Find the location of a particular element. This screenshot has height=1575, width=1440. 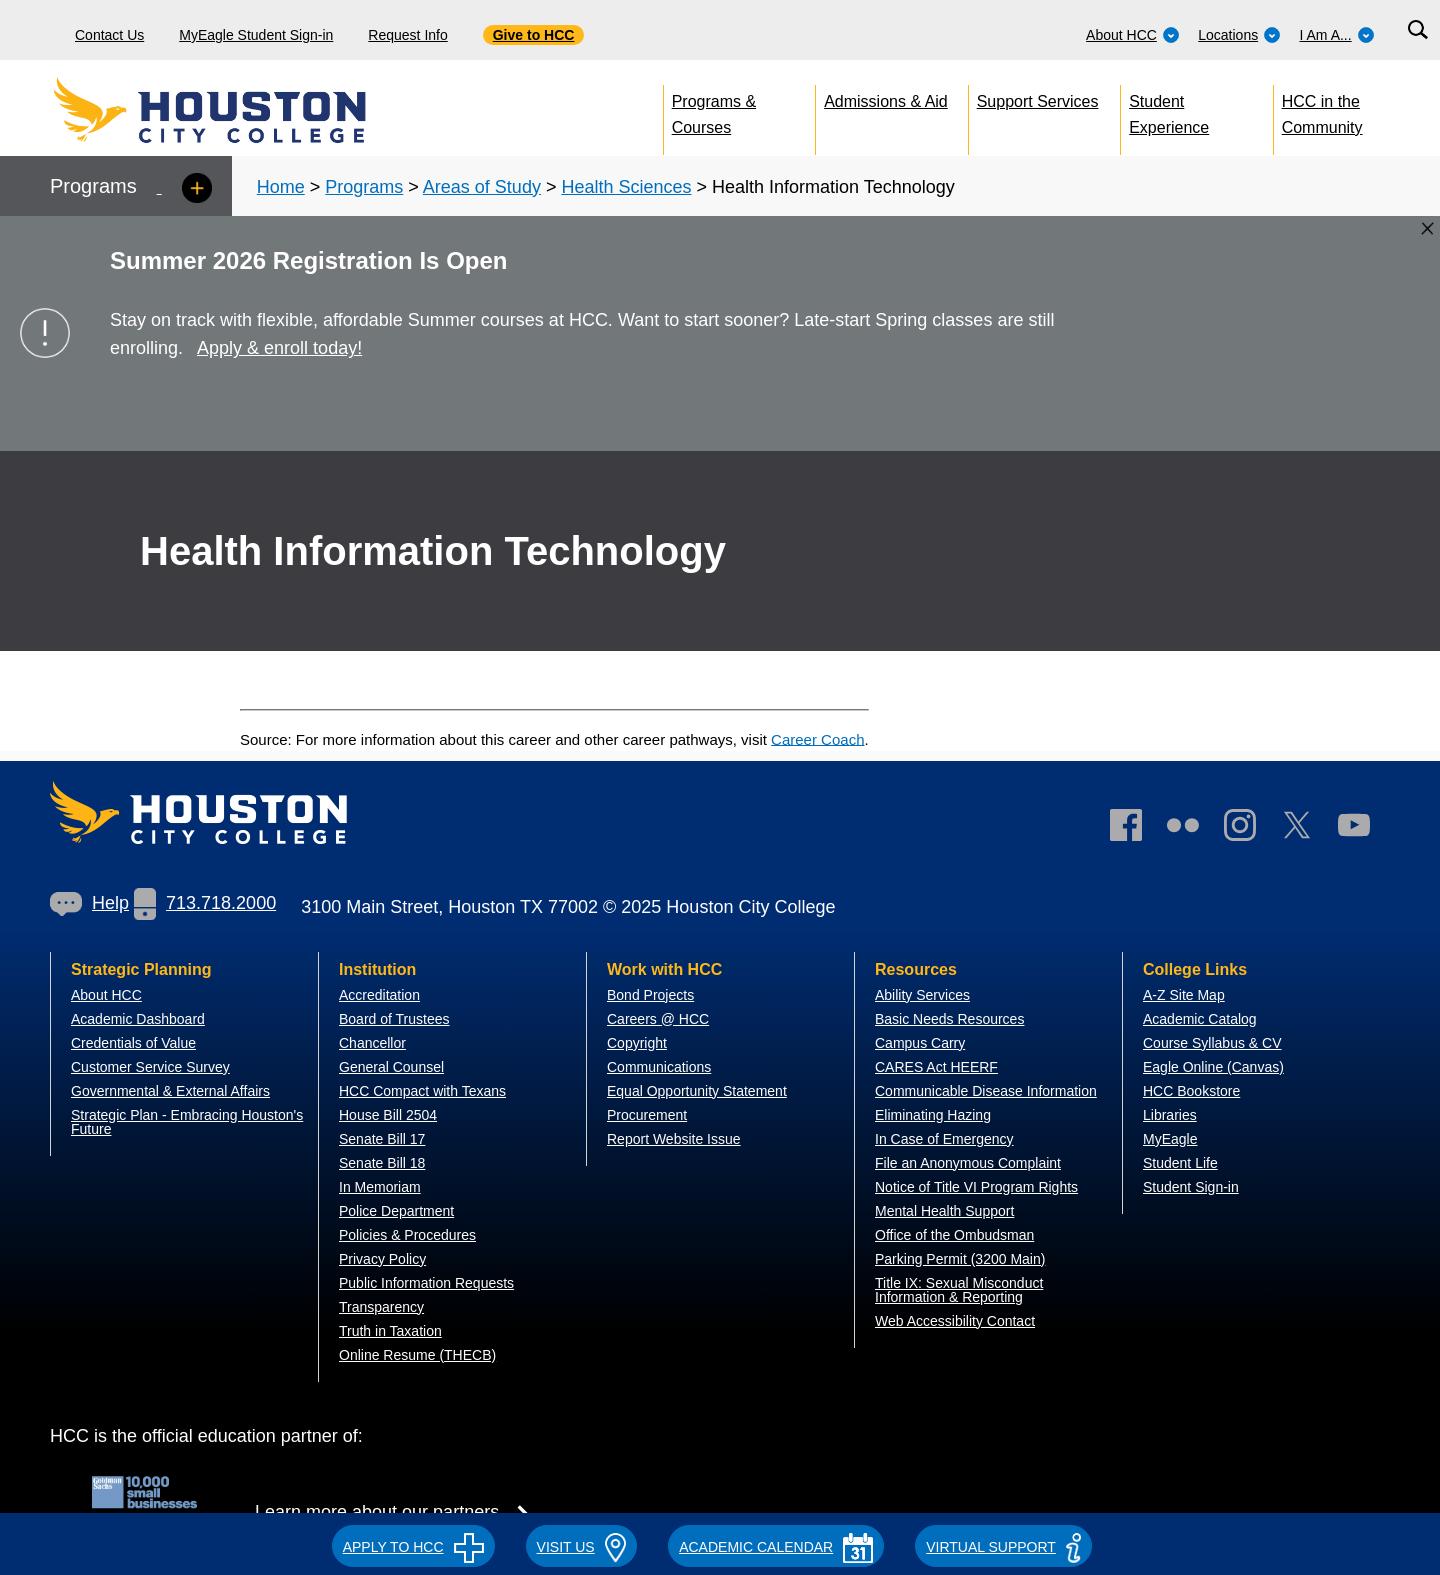

Title IX: Sexual Misconduct Information & Reporting is located at coordinates (959, 1290).